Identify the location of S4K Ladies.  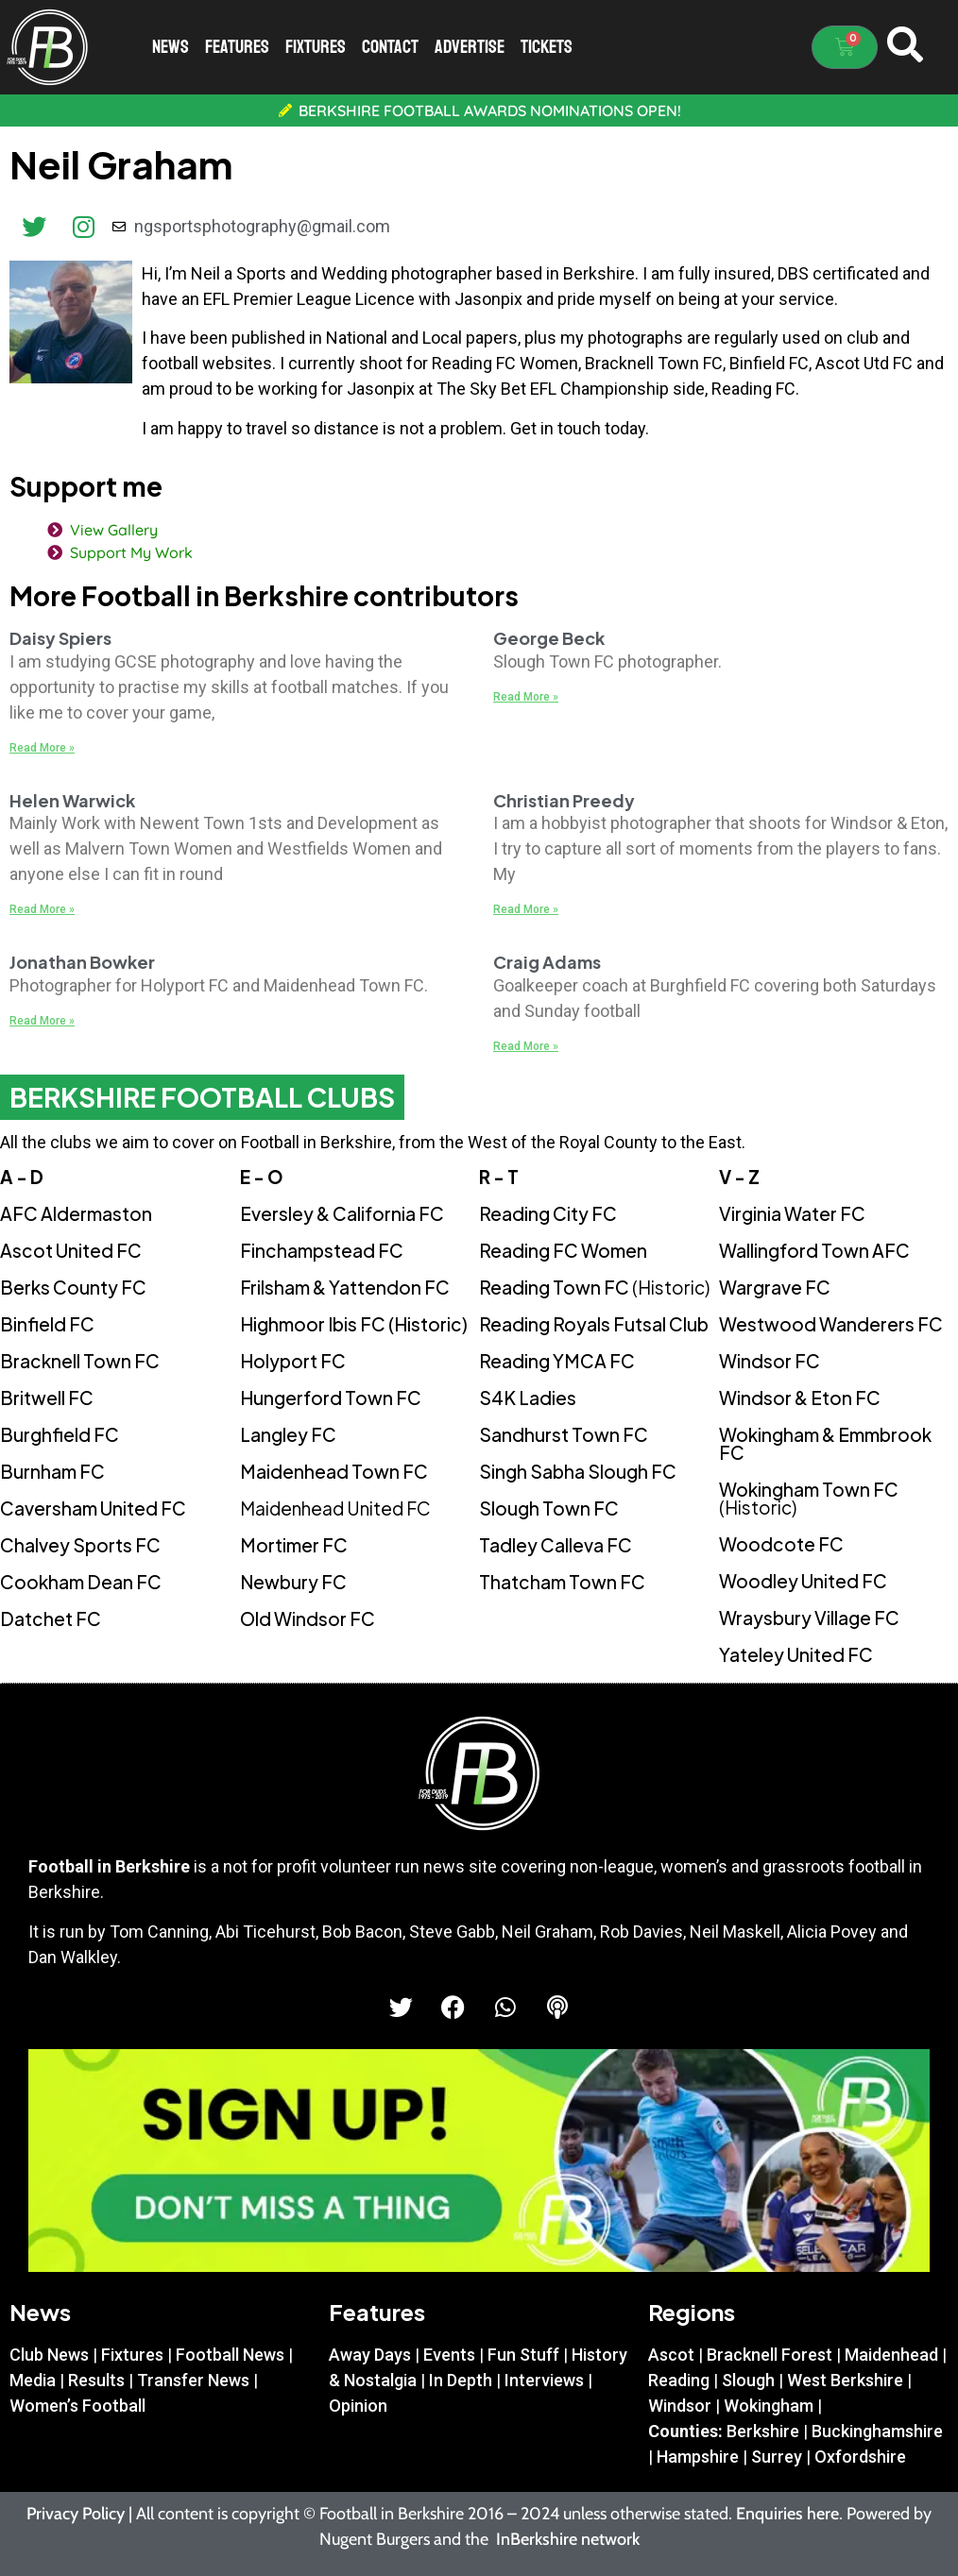
(527, 1397).